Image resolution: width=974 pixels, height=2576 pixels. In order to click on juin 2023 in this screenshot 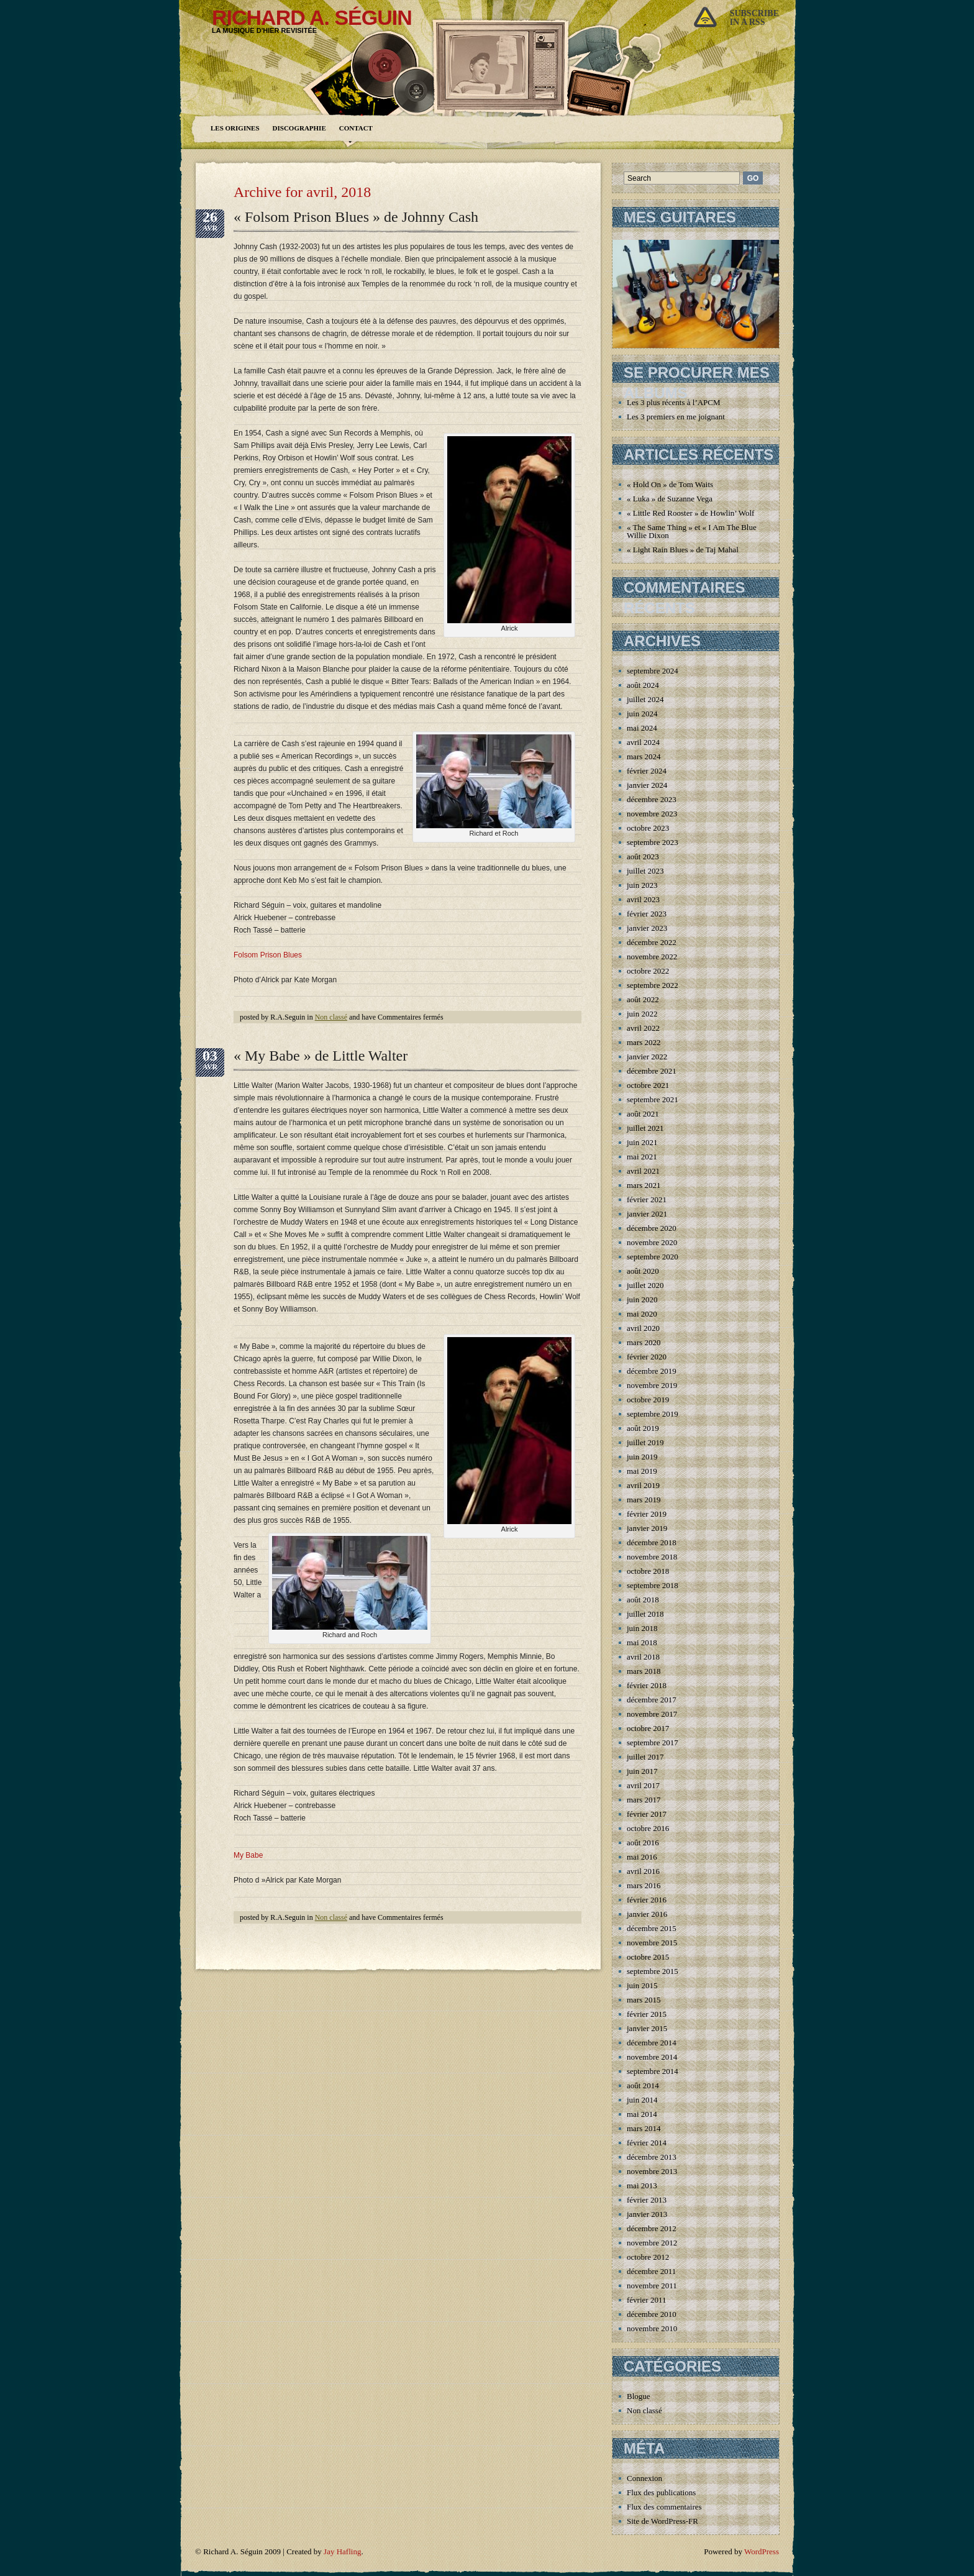, I will do `click(642, 885)`.